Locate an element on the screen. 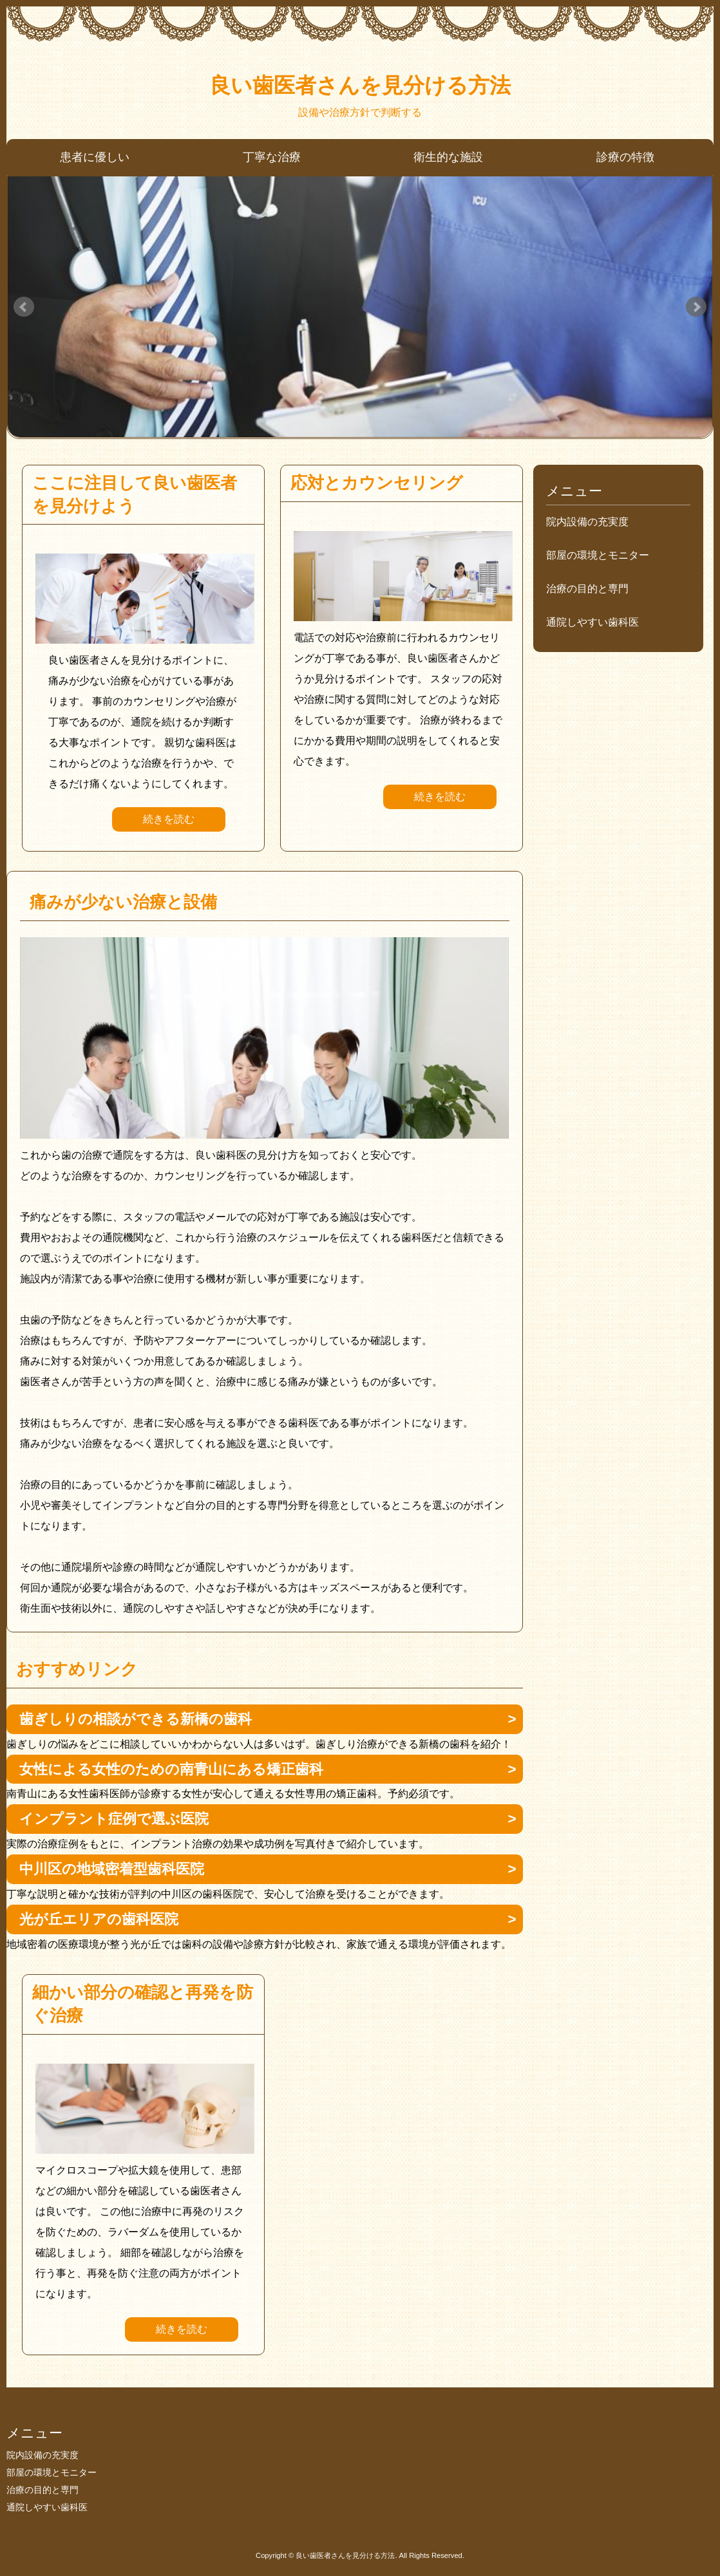 The image size is (720, 2576). 良い歯医者さんを見分ける方法 is located at coordinates (360, 85).